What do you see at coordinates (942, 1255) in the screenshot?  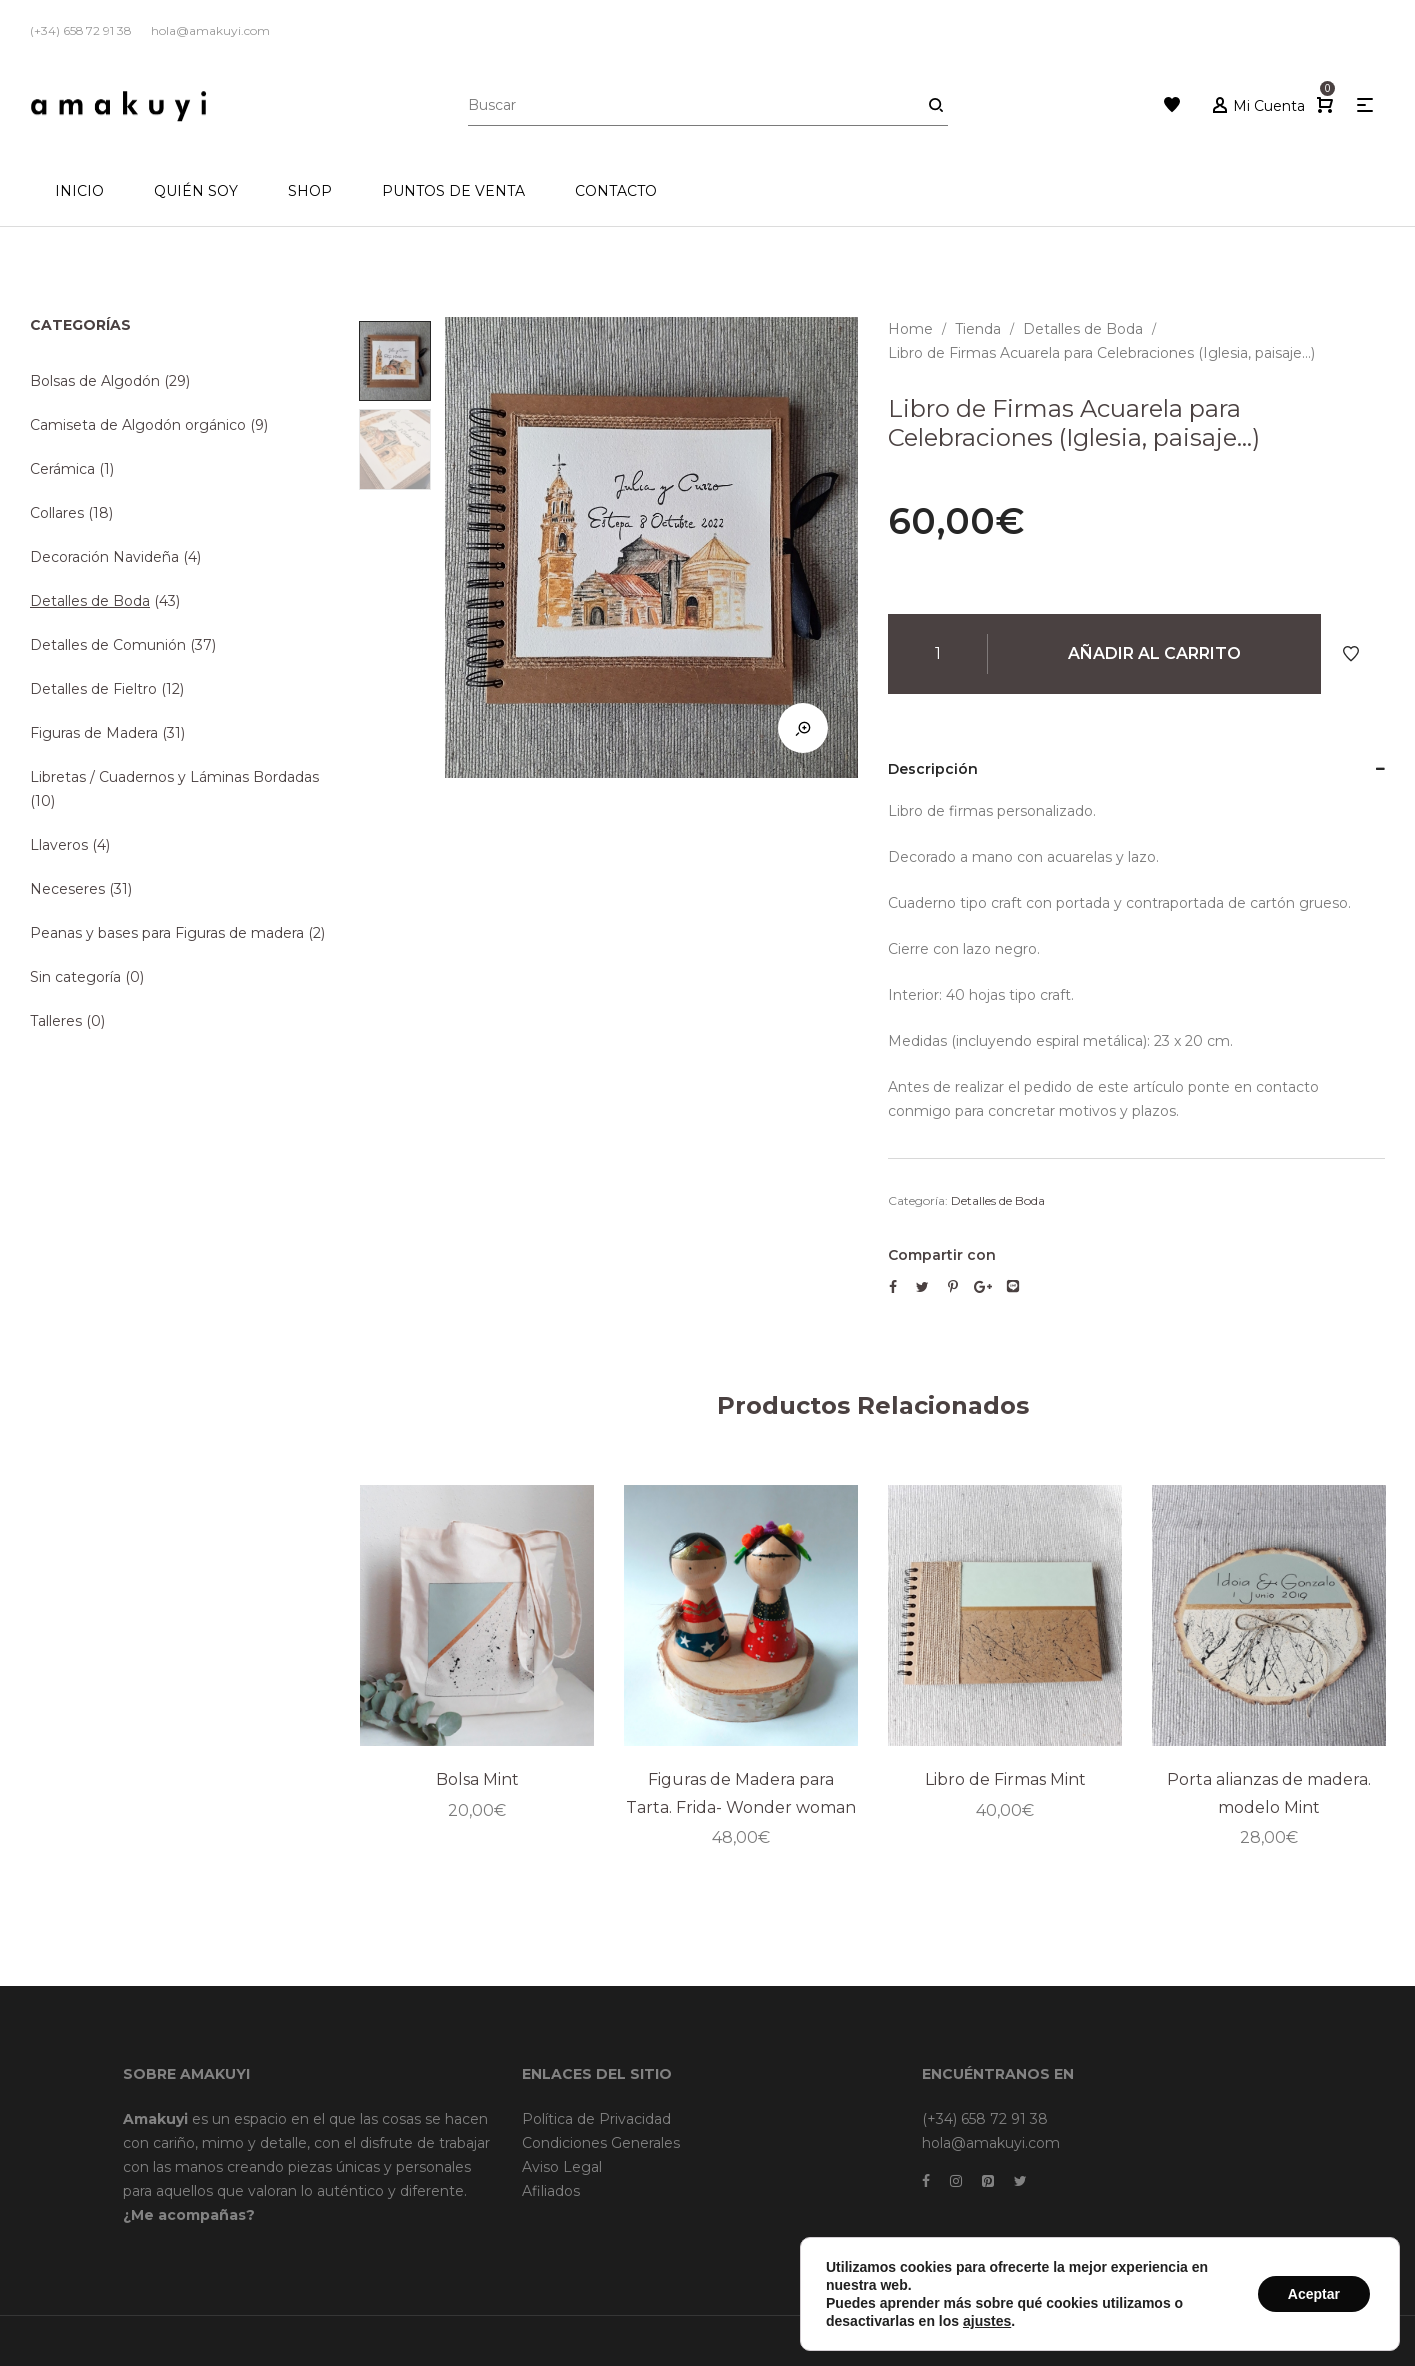 I see `Compartir con` at bounding box center [942, 1255].